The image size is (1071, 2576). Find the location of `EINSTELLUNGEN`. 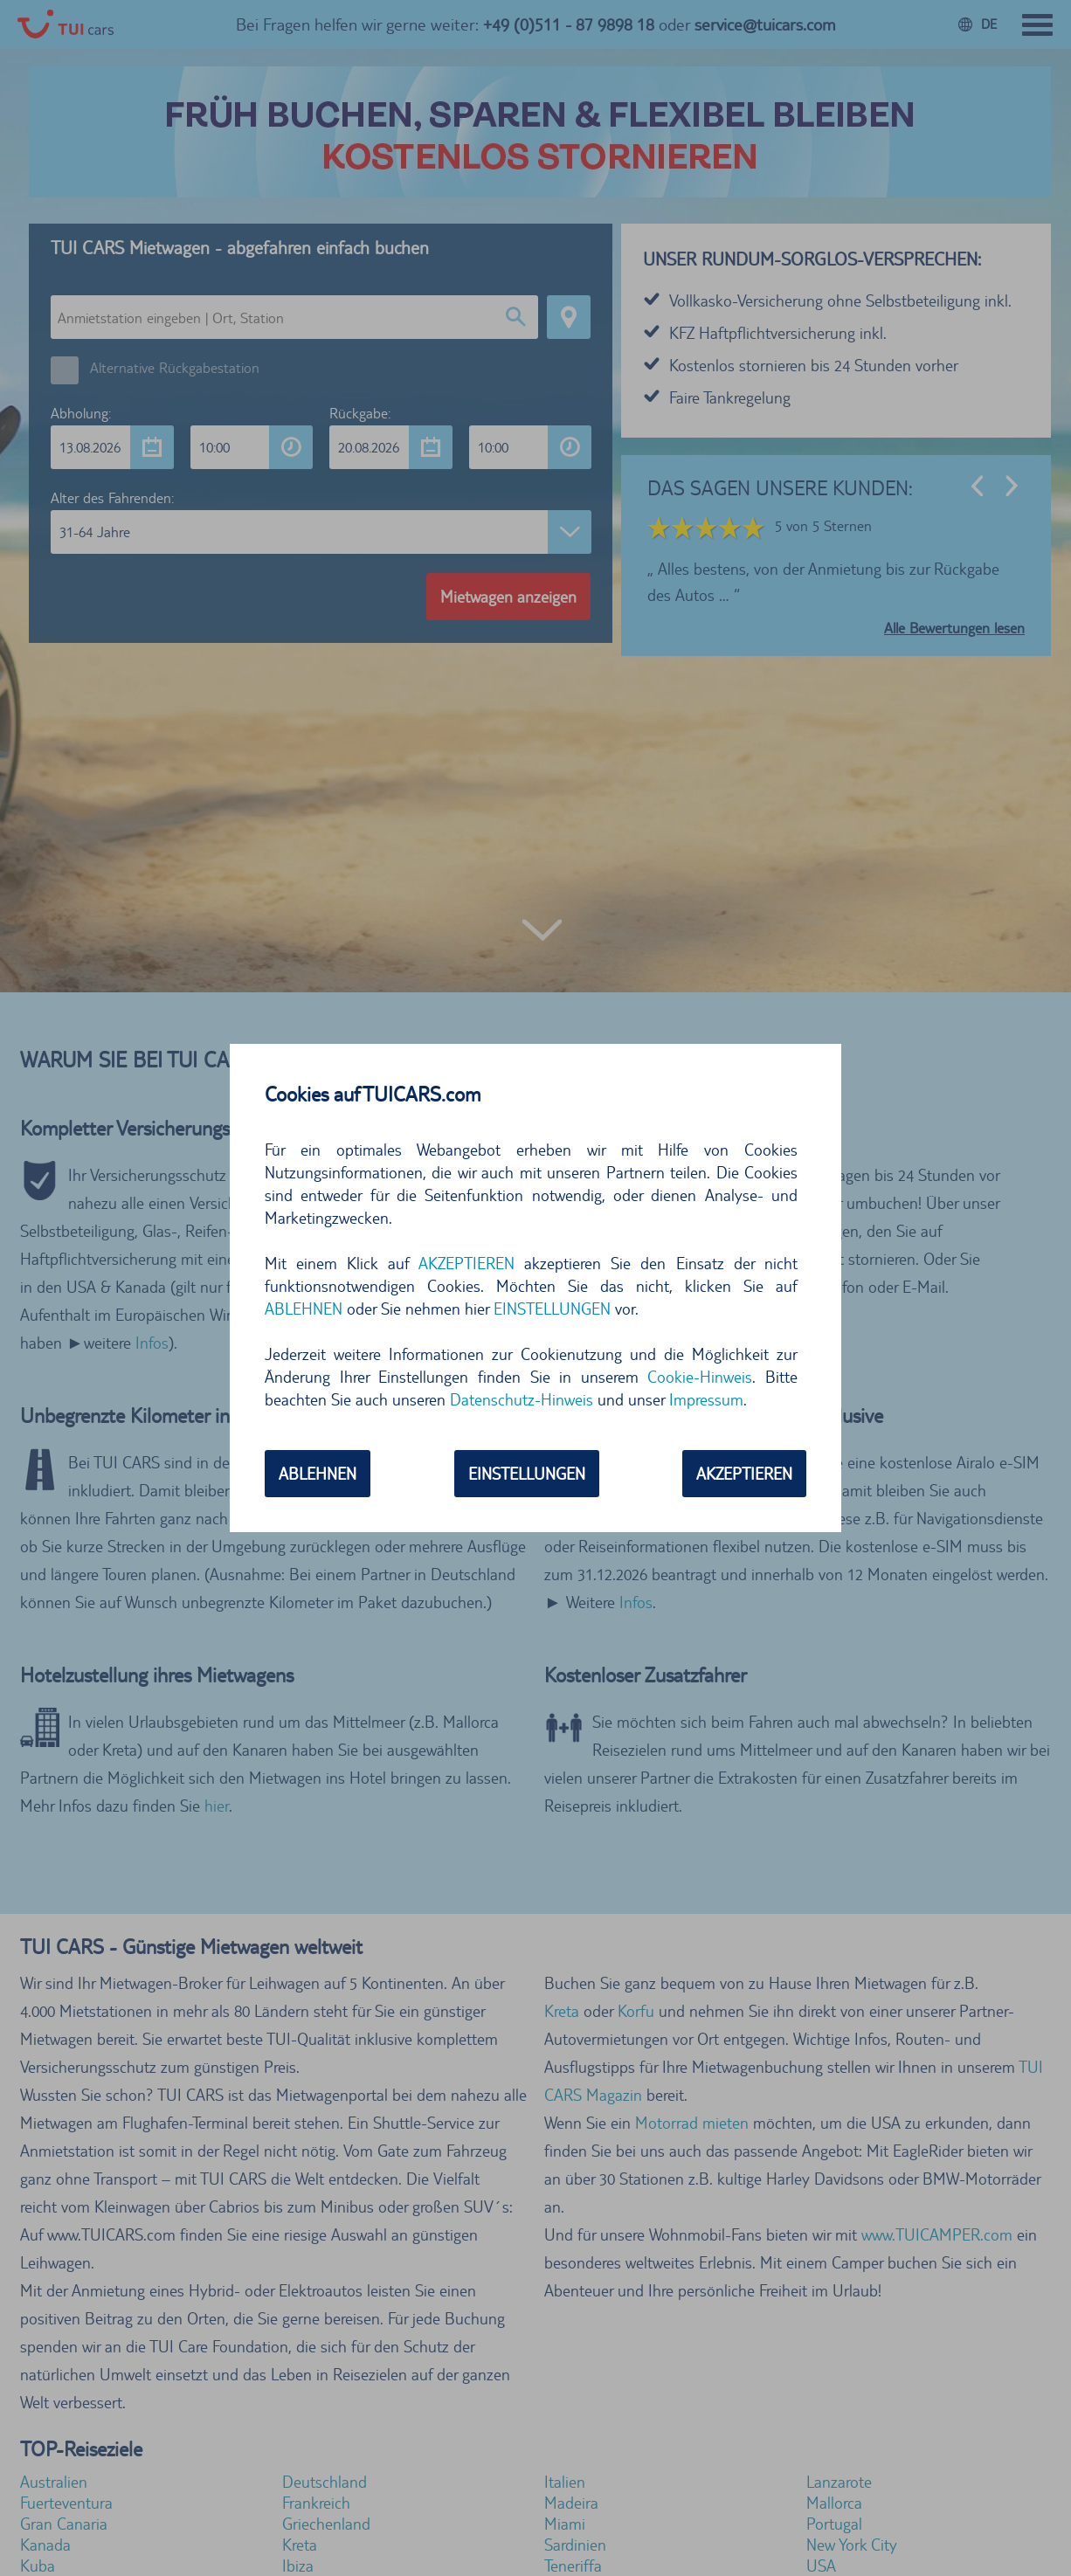

EINSTELLUNGEN is located at coordinates (552, 1308).